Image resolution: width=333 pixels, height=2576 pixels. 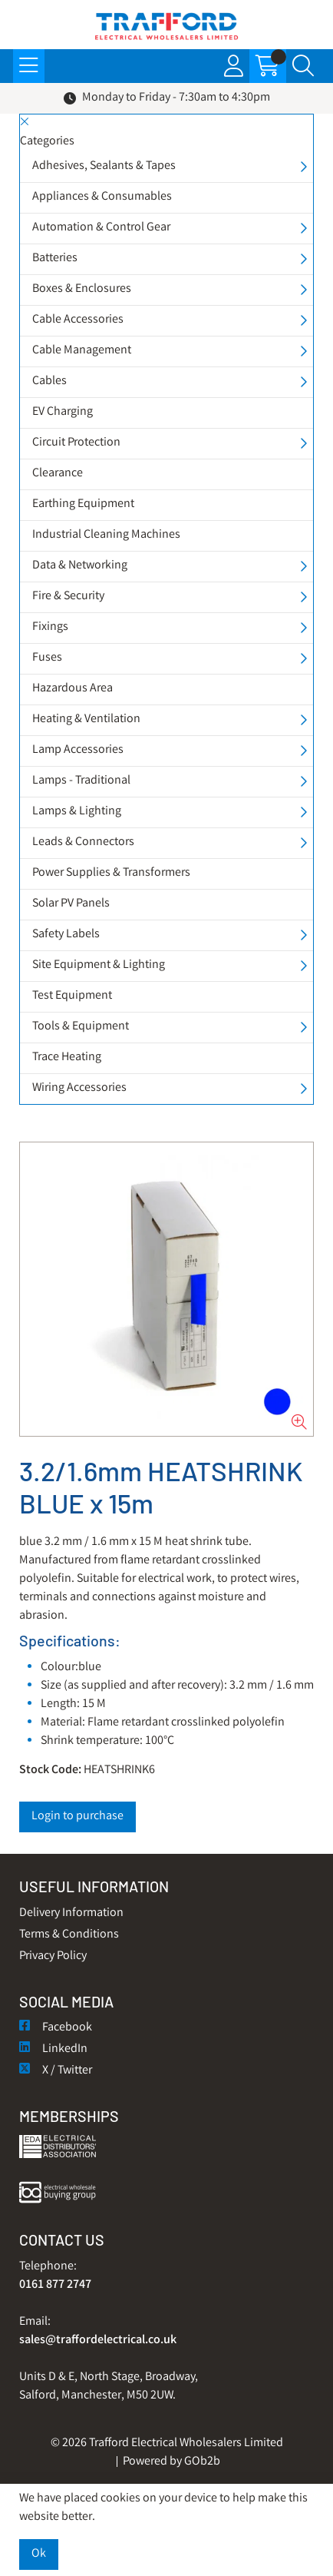 I want to click on Data & Networking, so click(x=79, y=566).